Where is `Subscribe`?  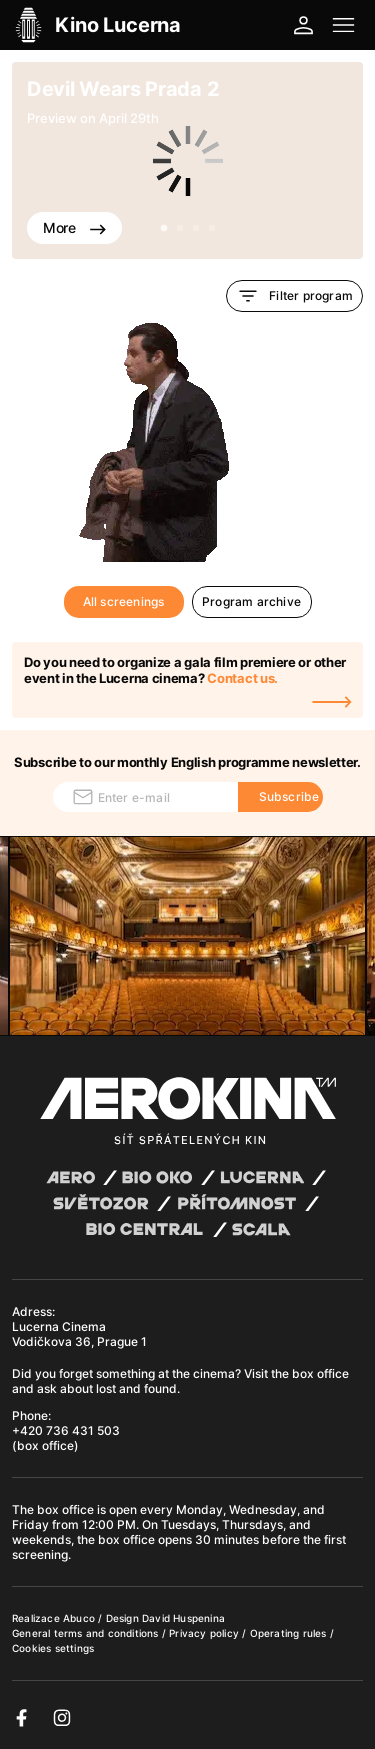
Subscribe is located at coordinates (289, 796).